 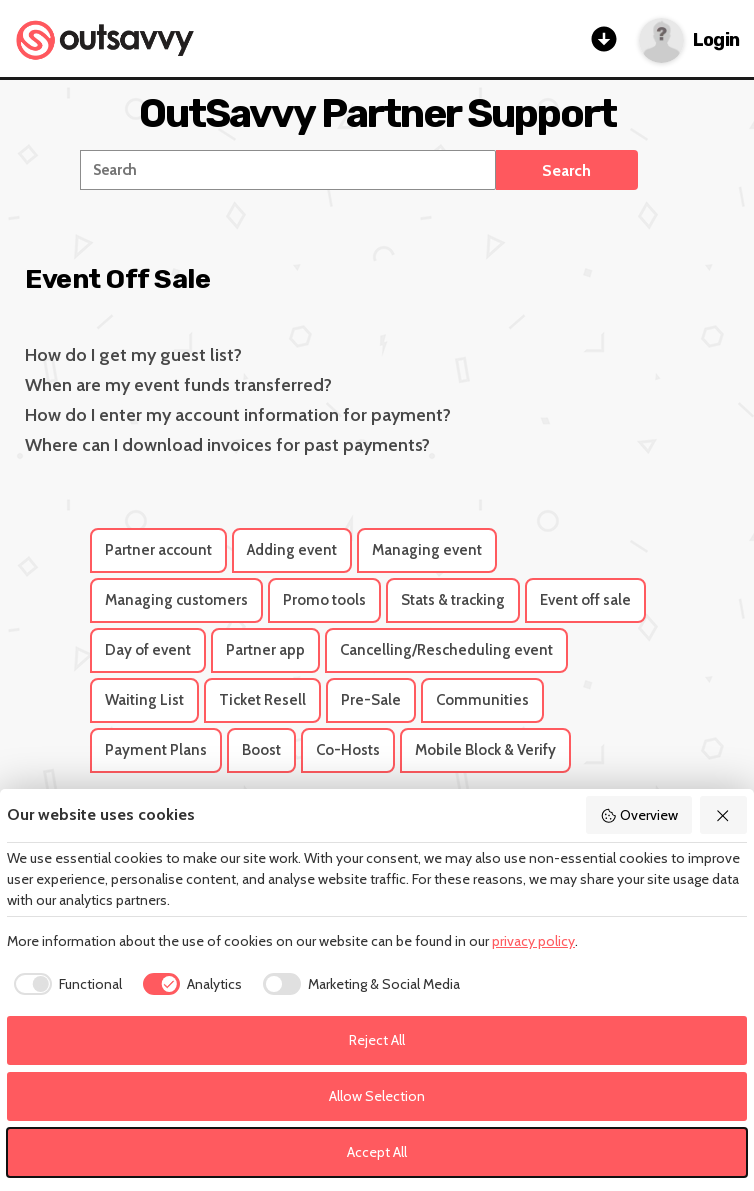 What do you see at coordinates (265, 650) in the screenshot?
I see `Partner app` at bounding box center [265, 650].